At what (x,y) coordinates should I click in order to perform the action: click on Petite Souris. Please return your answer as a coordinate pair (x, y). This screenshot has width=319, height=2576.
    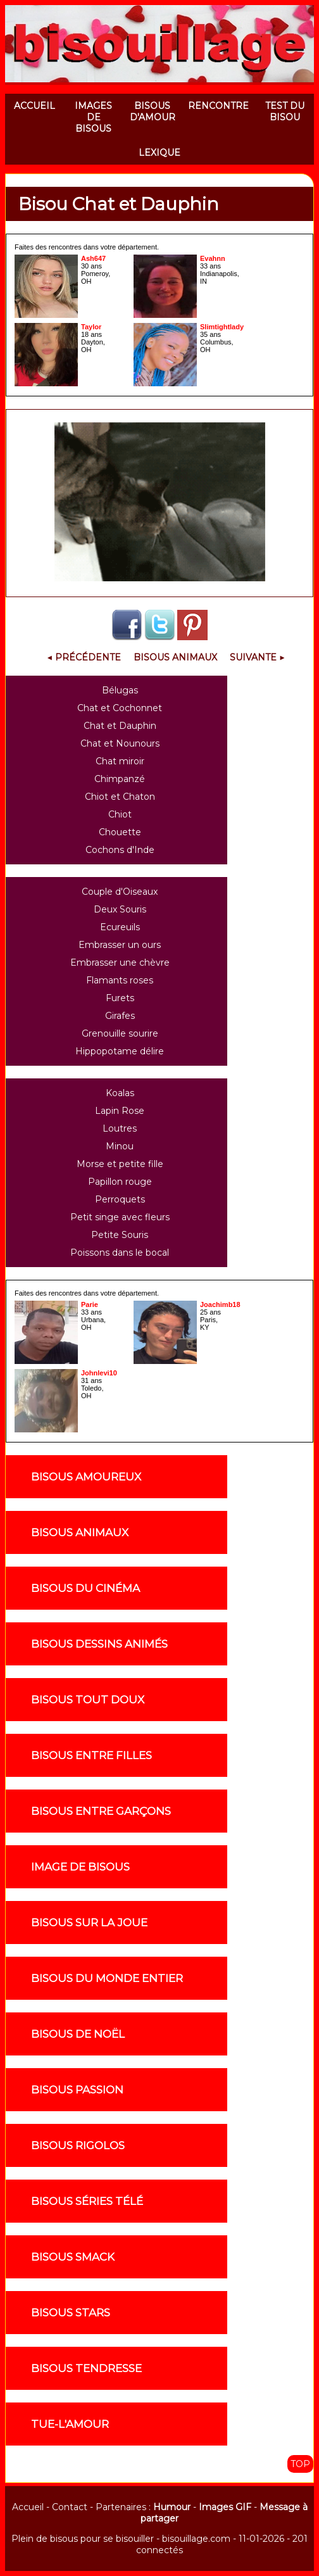
    Looking at the image, I should click on (119, 1235).